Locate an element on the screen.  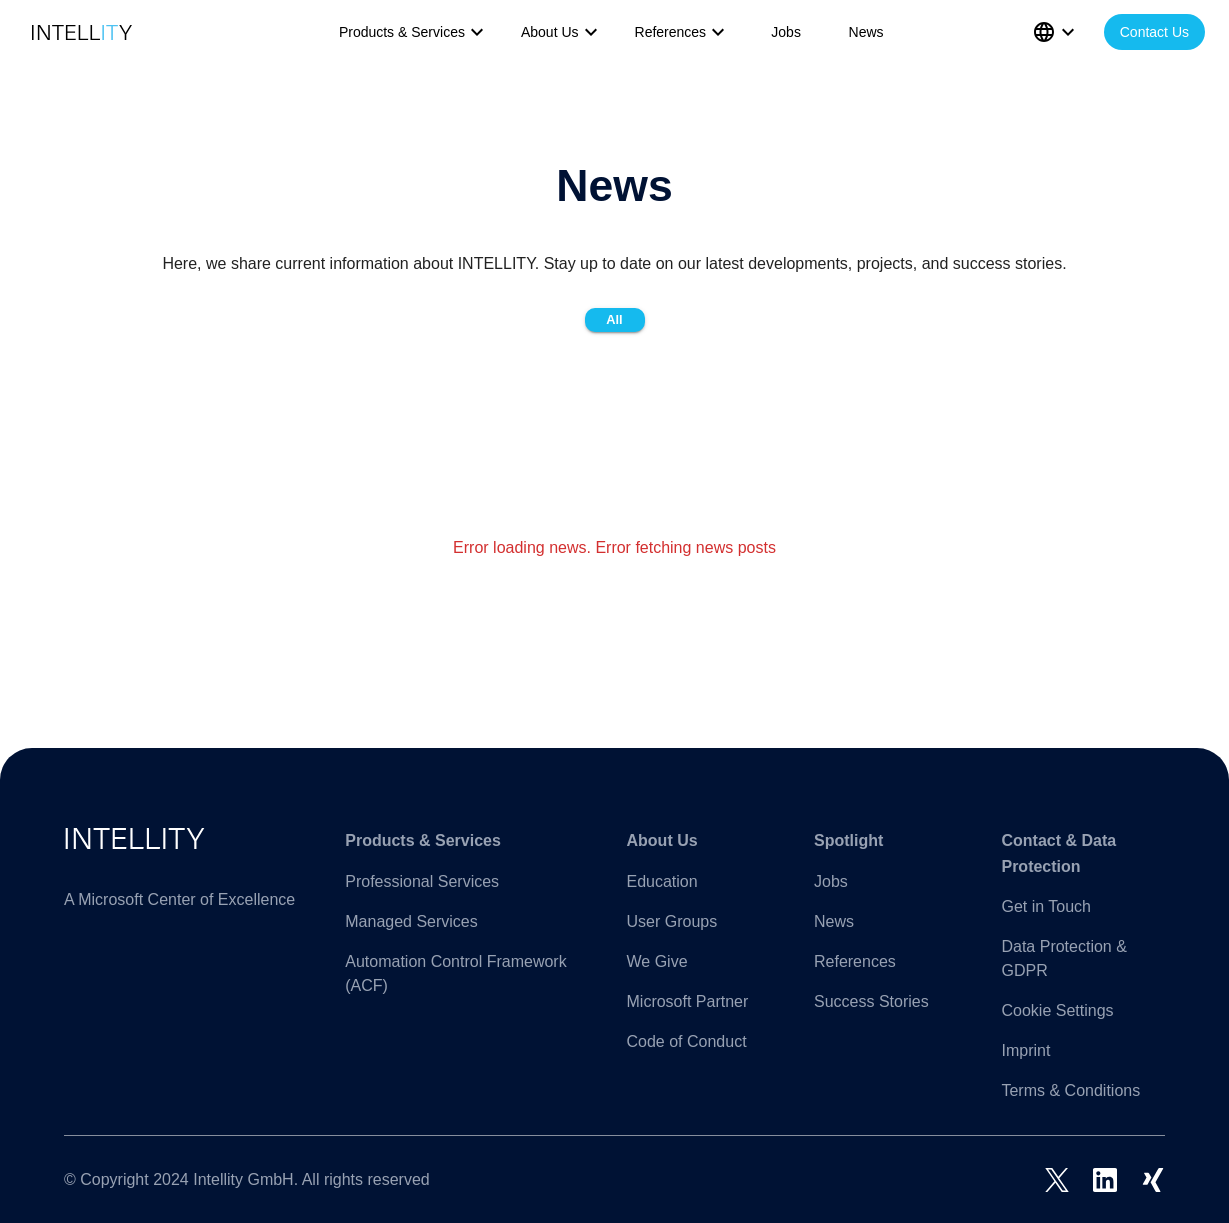
News is located at coordinates (866, 32).